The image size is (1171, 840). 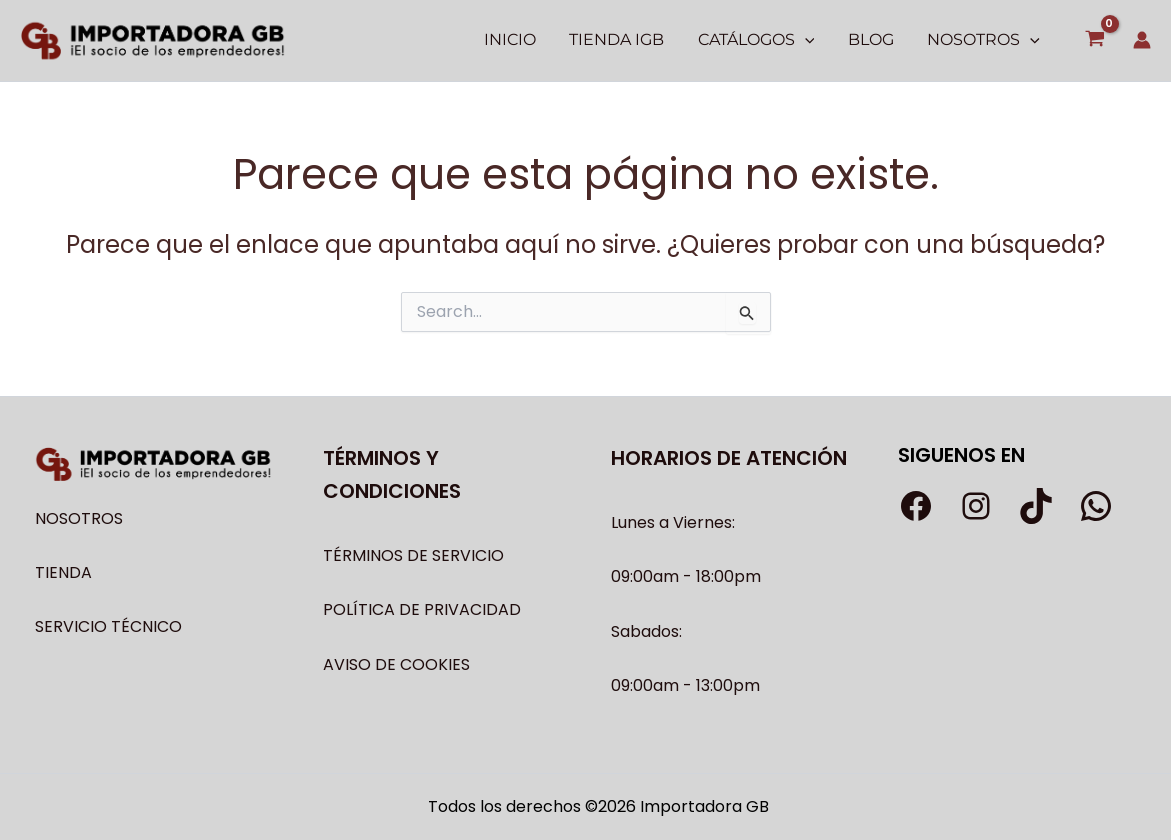 What do you see at coordinates (413, 555) in the screenshot?
I see `TÉRMINOS DE SERVICIO` at bounding box center [413, 555].